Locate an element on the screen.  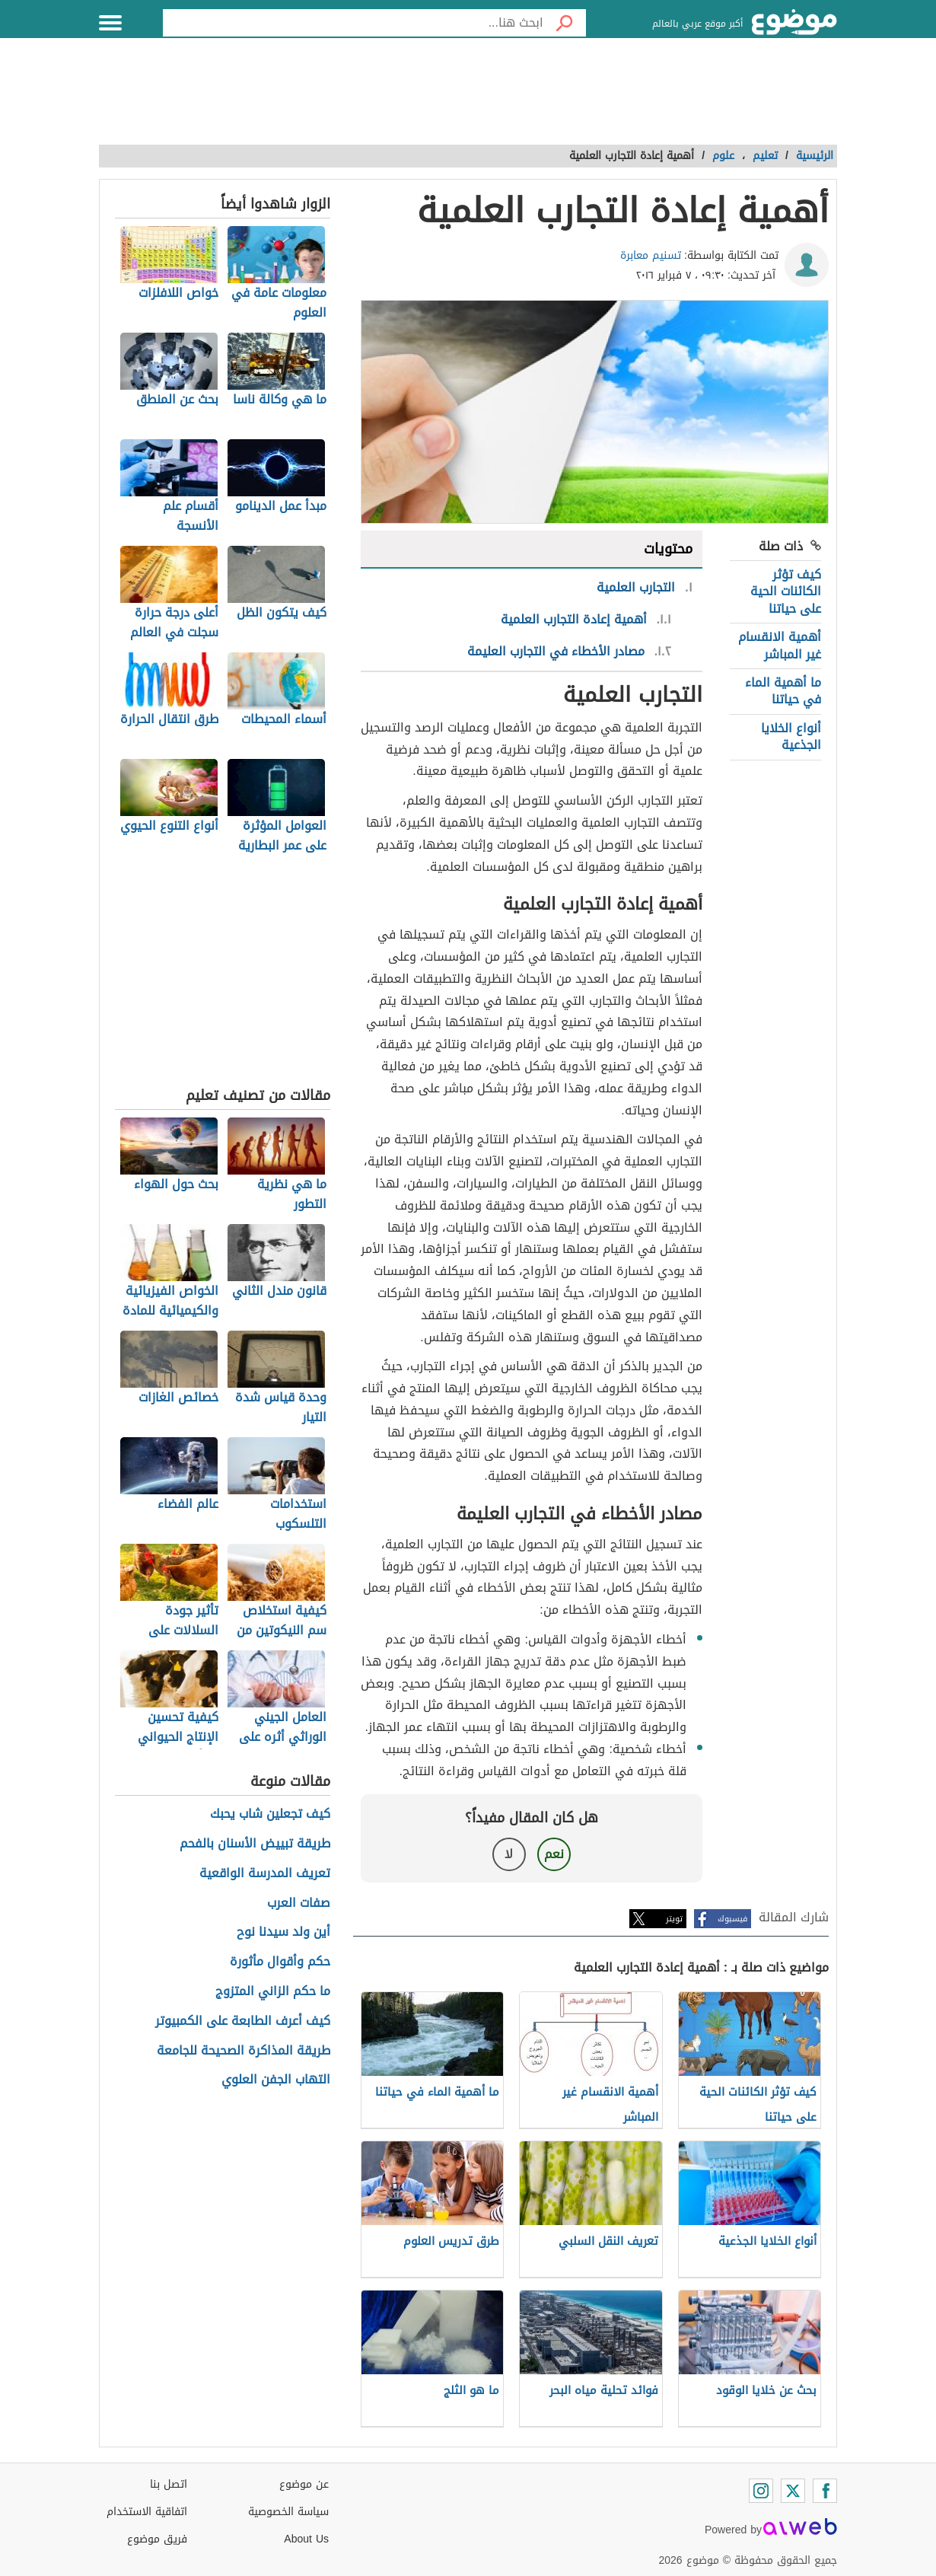
أين ولد سيدنا نوح is located at coordinates (283, 1932).